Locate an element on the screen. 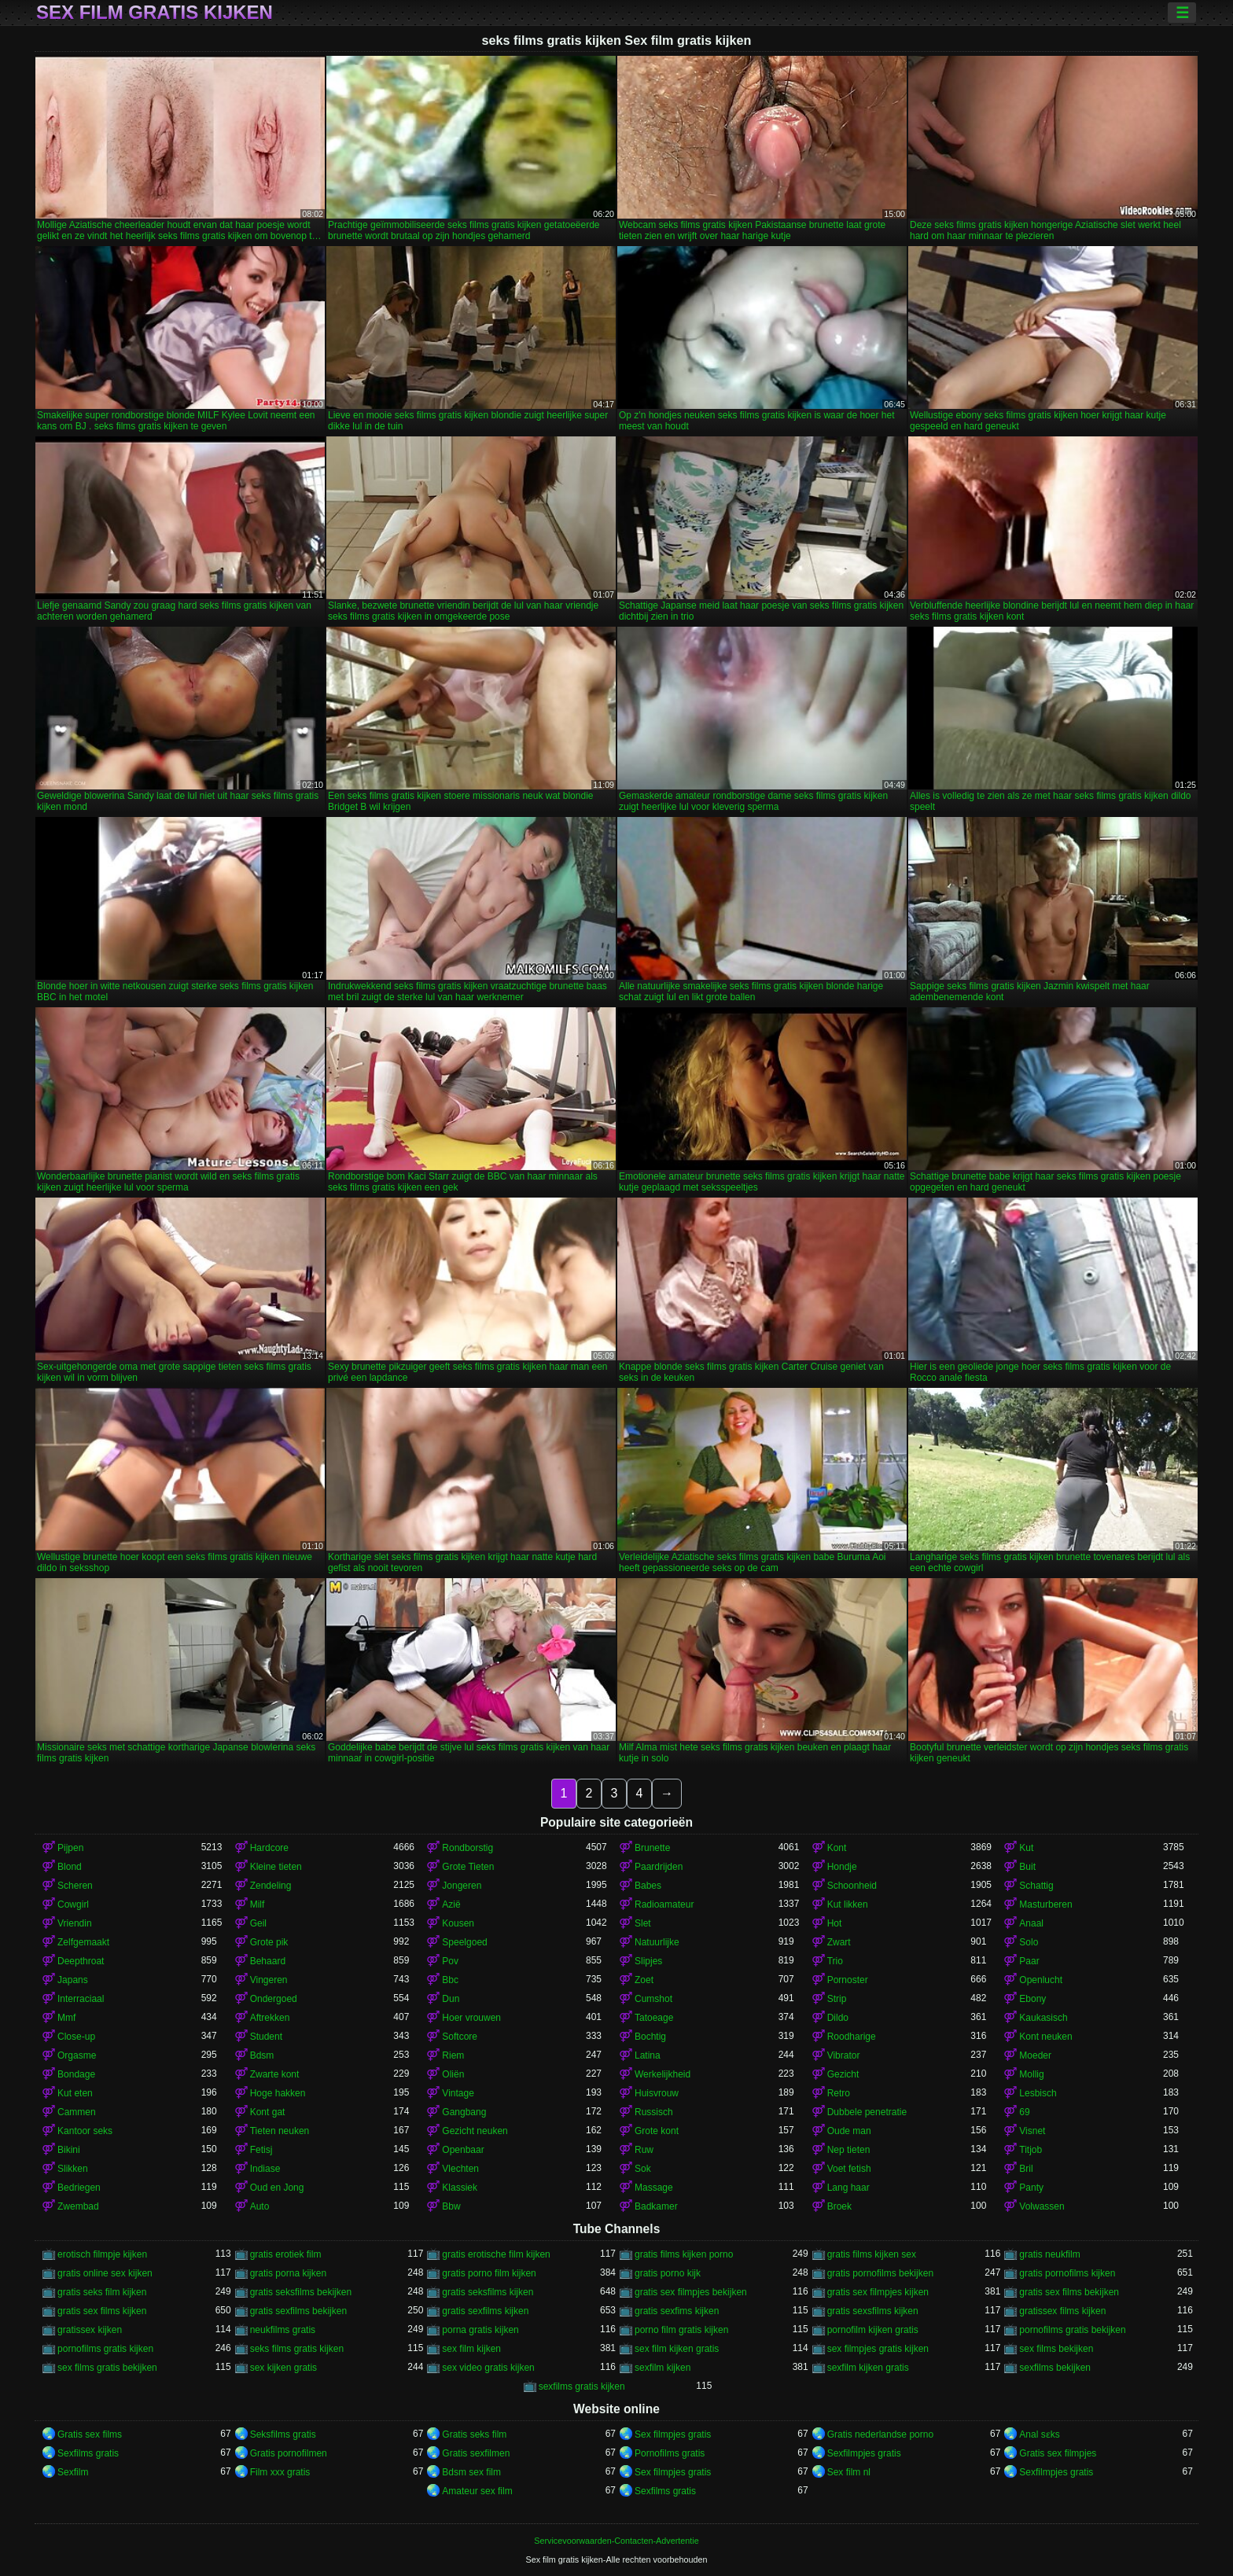  gratis erotische film kijken is located at coordinates (496, 2254).